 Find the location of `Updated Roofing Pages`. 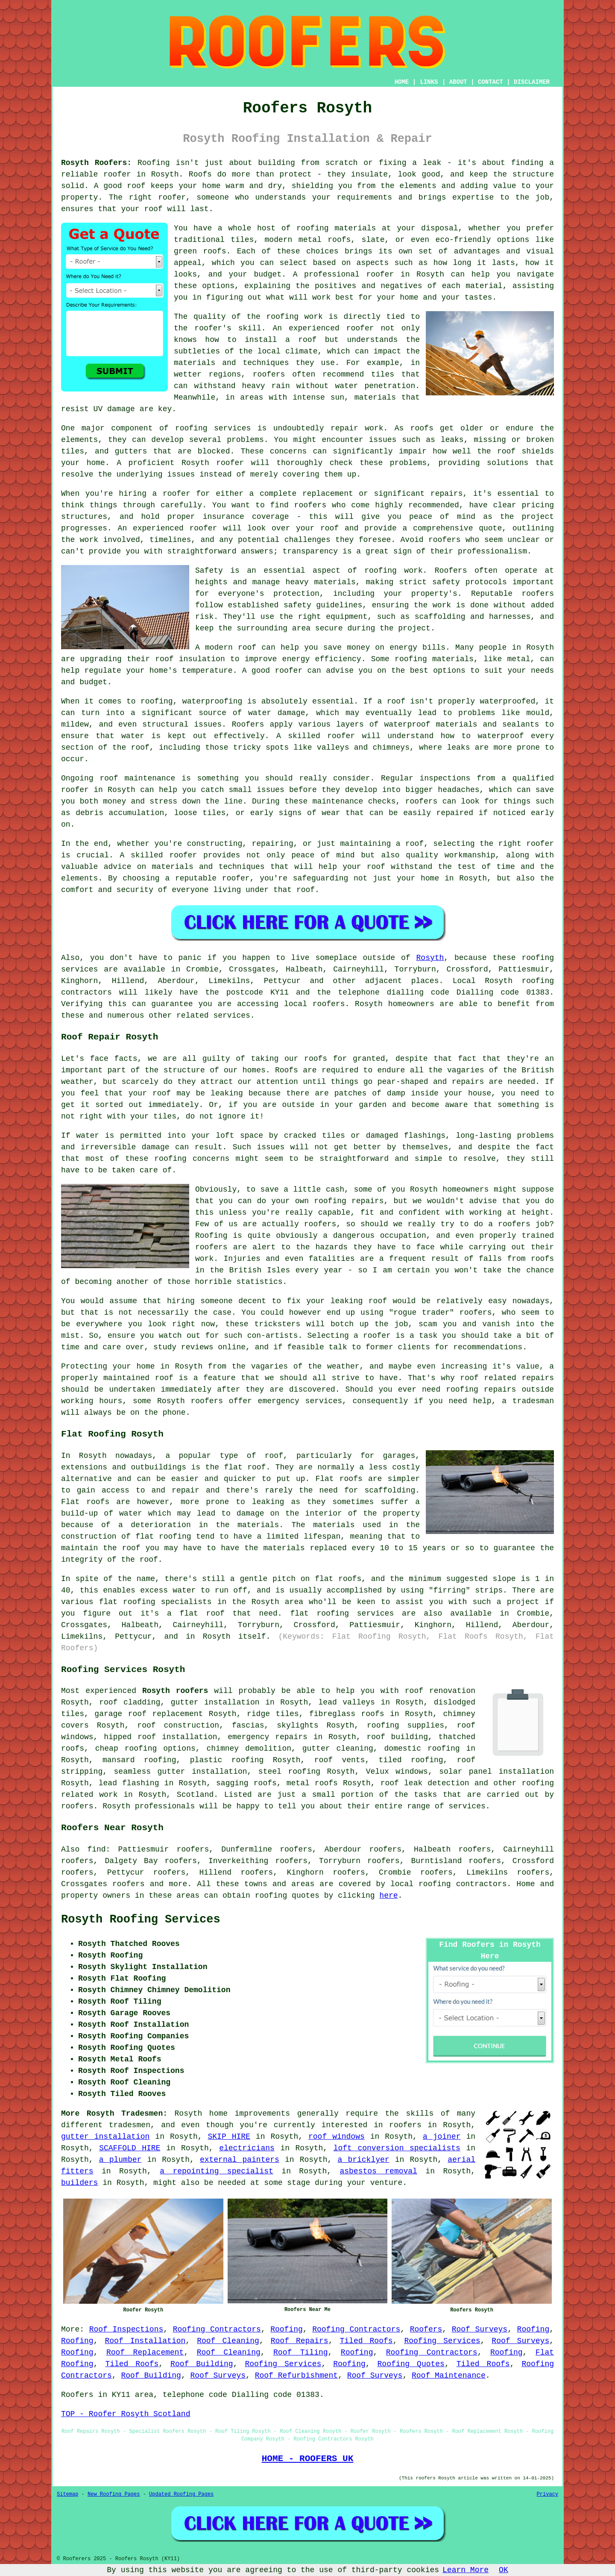

Updated Roofing Pages is located at coordinates (181, 2494).